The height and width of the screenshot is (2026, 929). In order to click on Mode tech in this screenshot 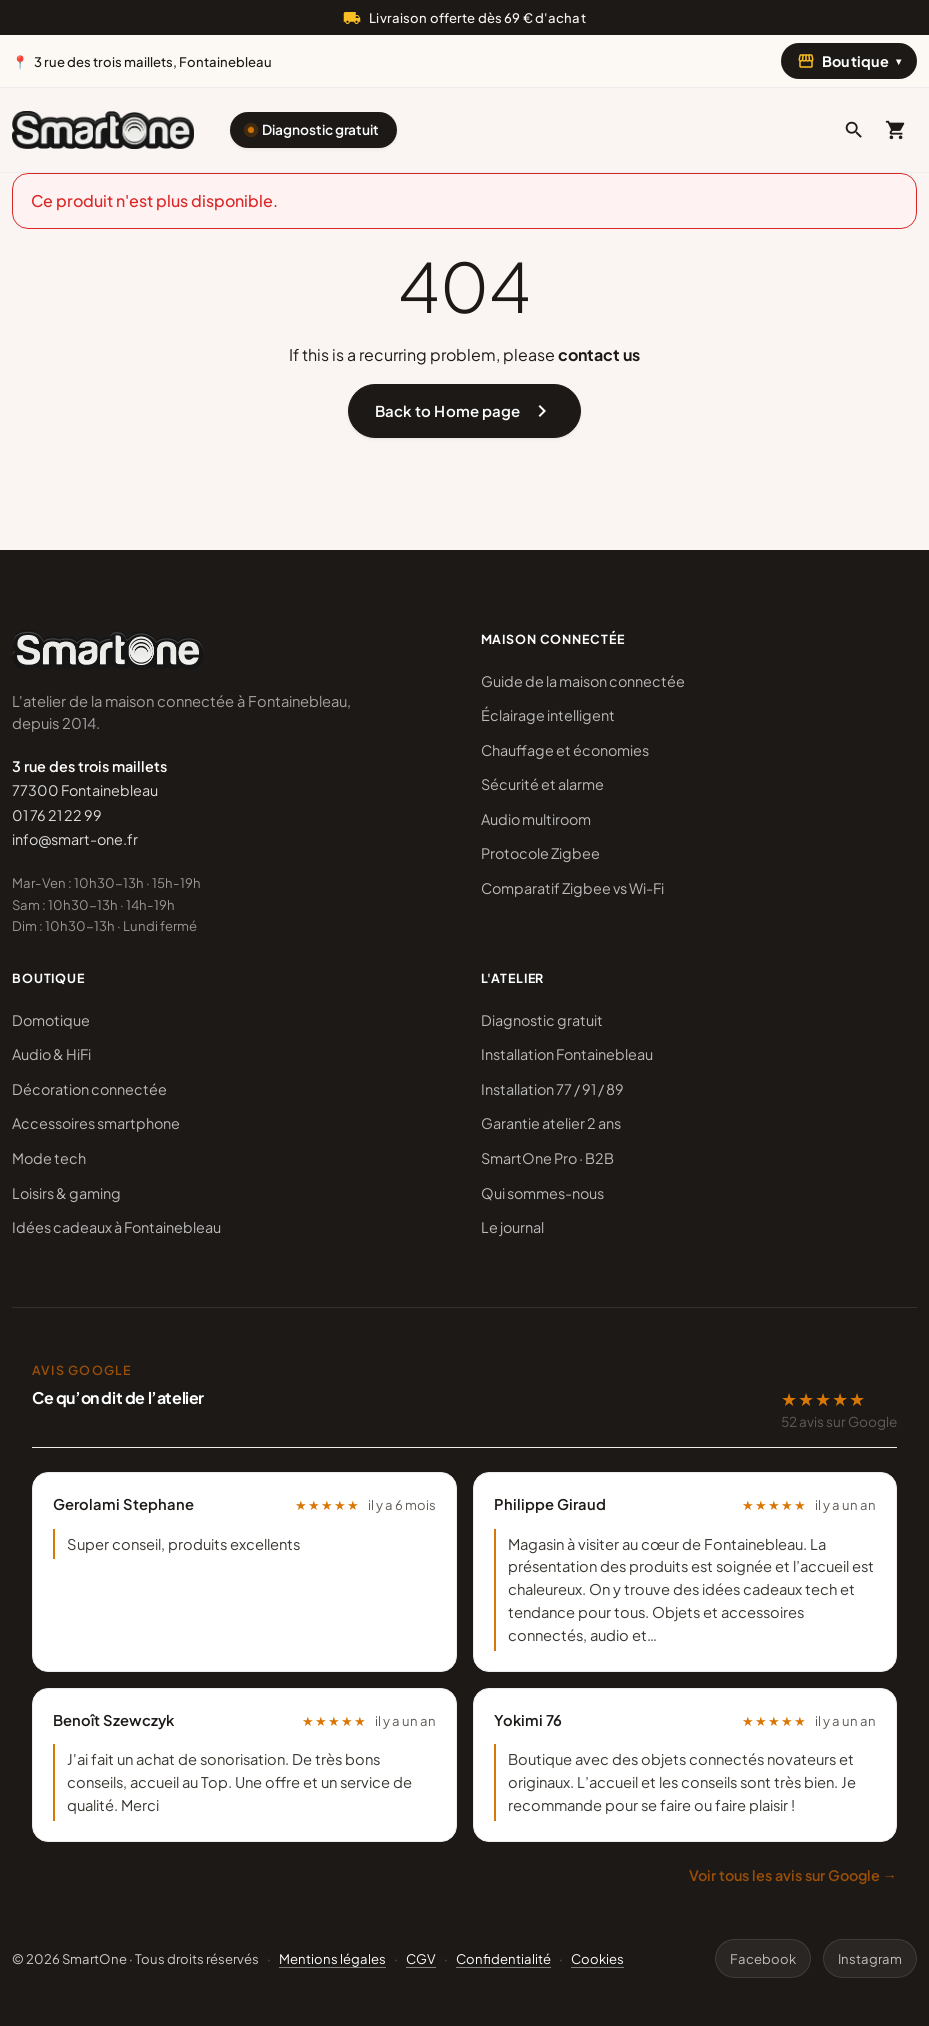, I will do `click(49, 1158)`.